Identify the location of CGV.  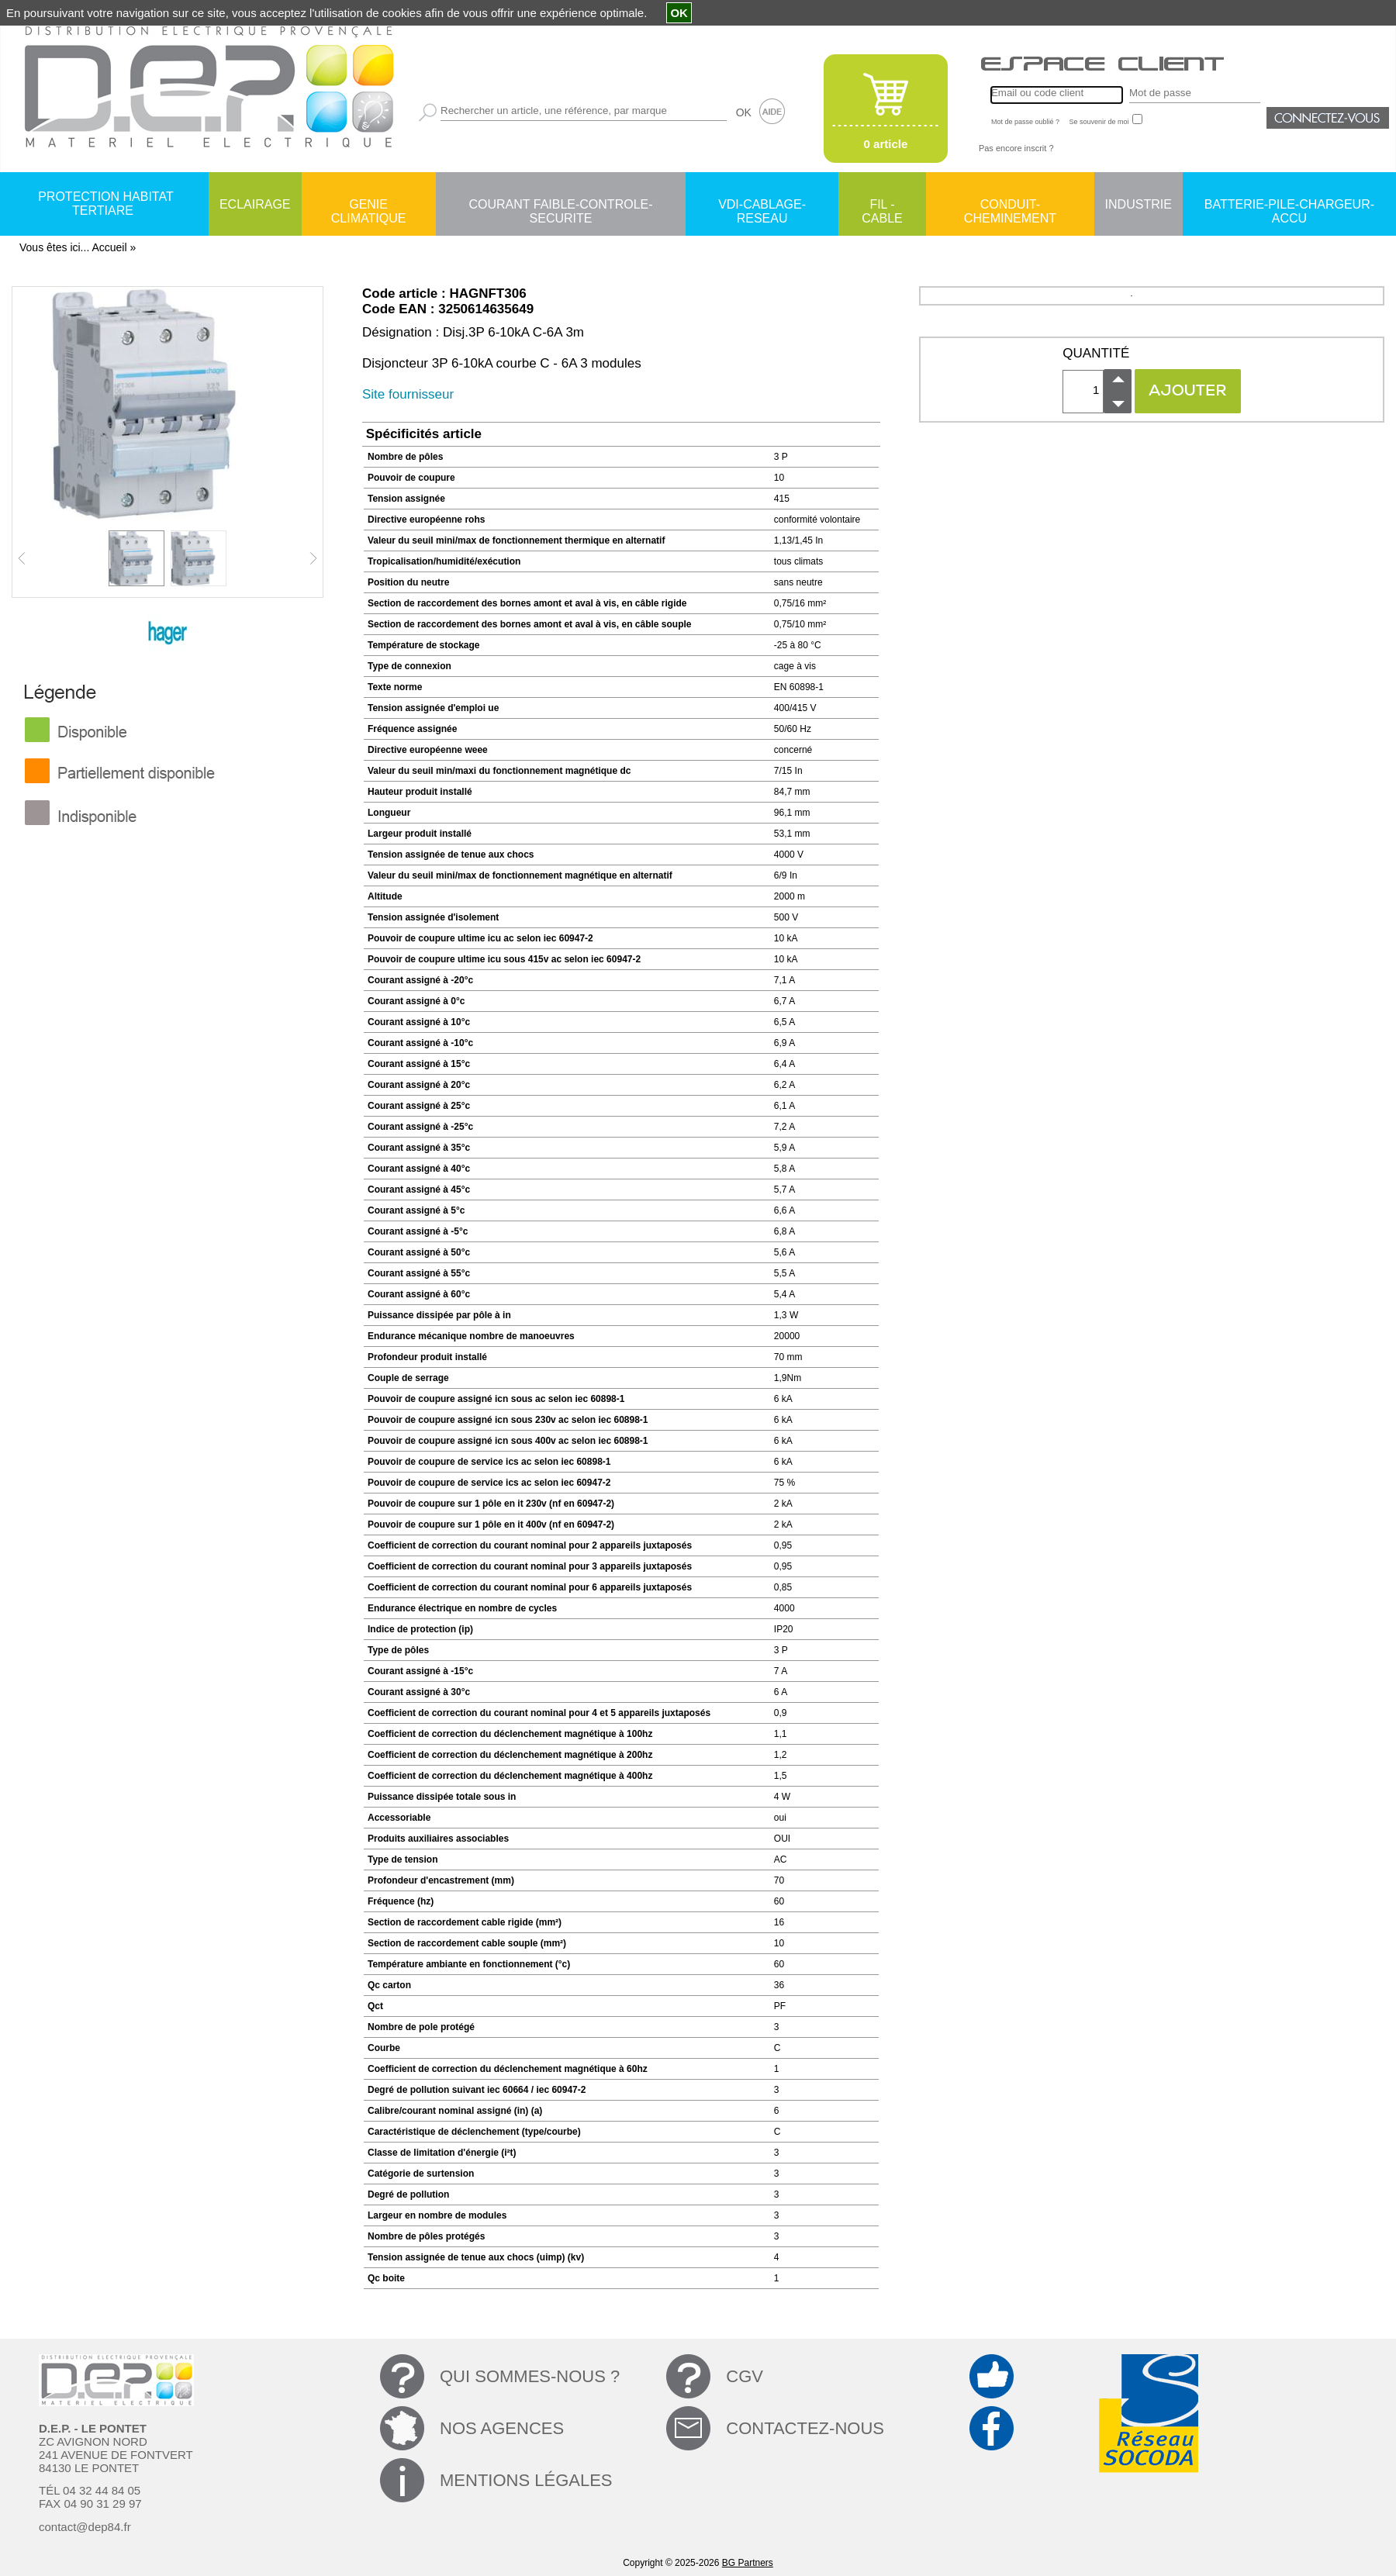
(744, 2376).